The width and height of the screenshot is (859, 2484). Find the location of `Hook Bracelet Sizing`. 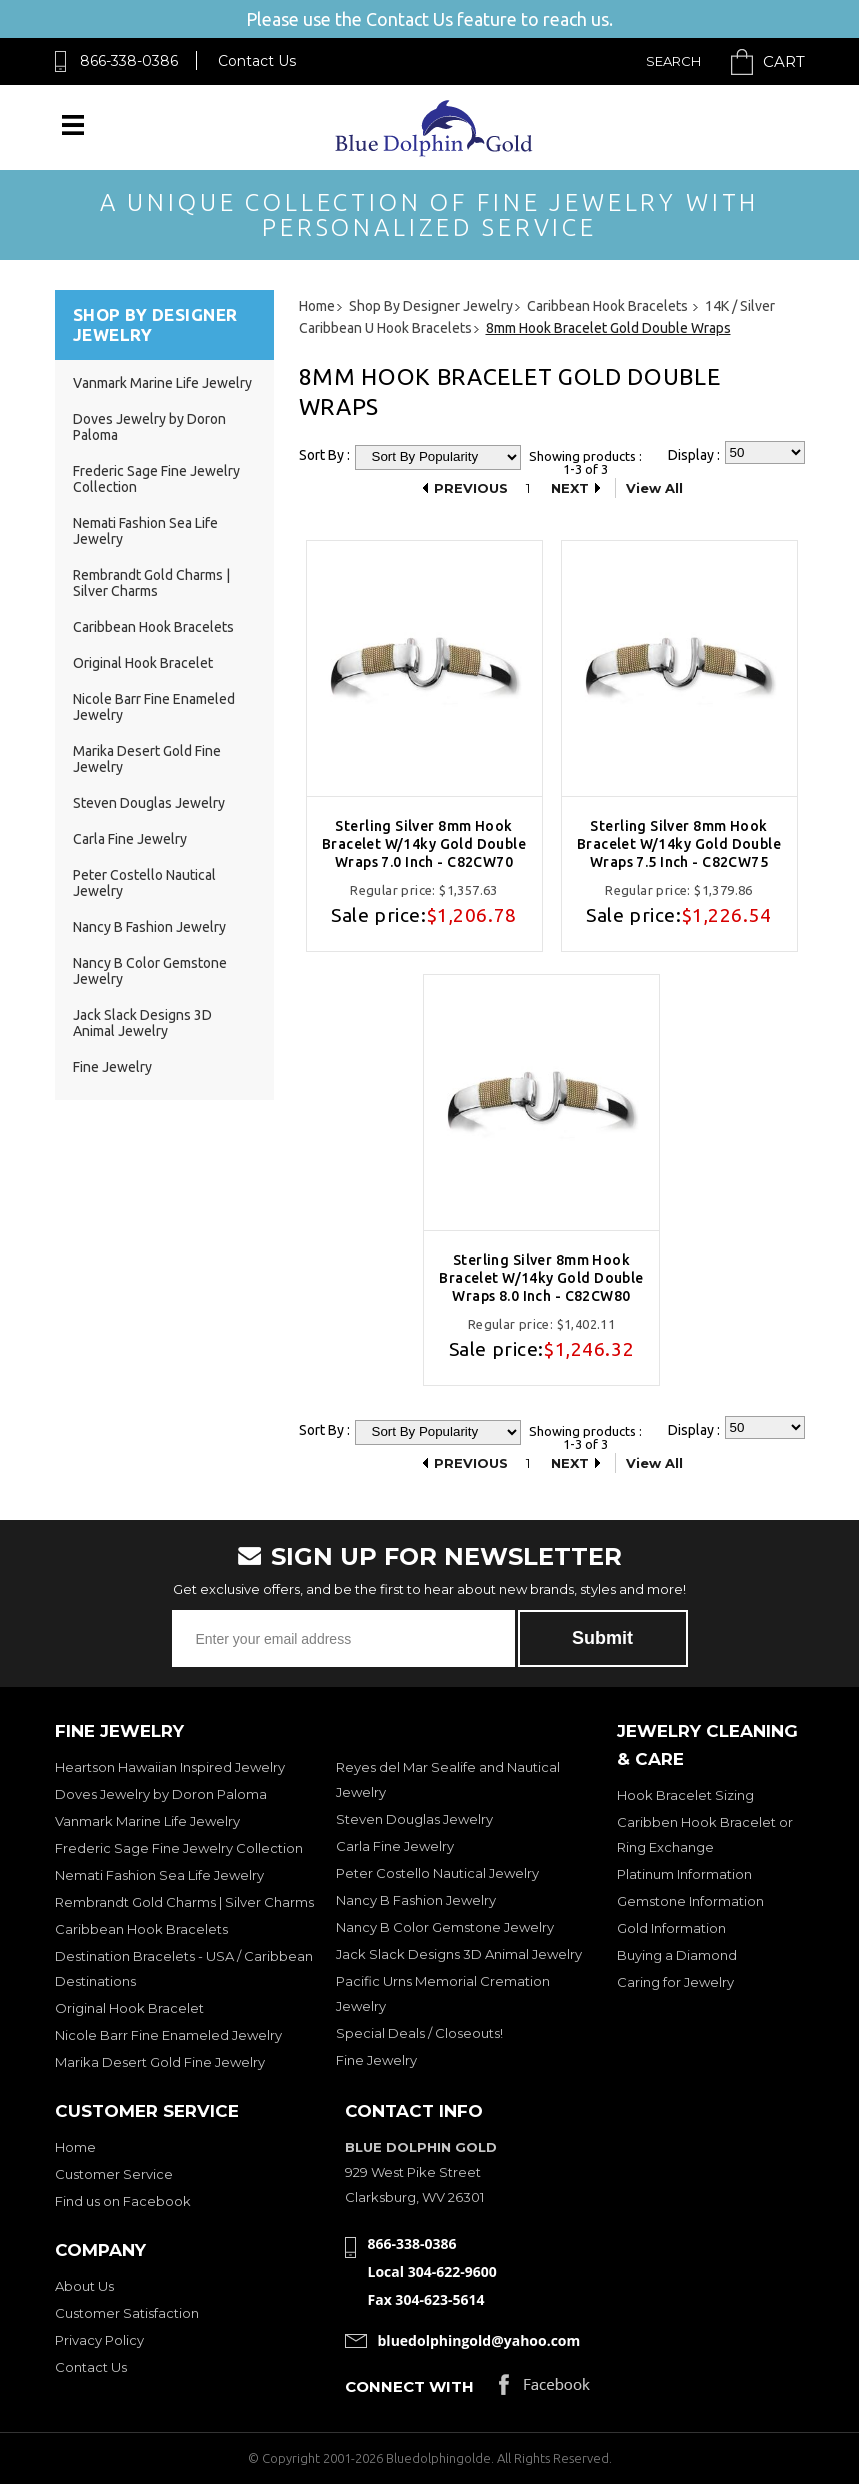

Hook Bracelet Sizing is located at coordinates (685, 1795).